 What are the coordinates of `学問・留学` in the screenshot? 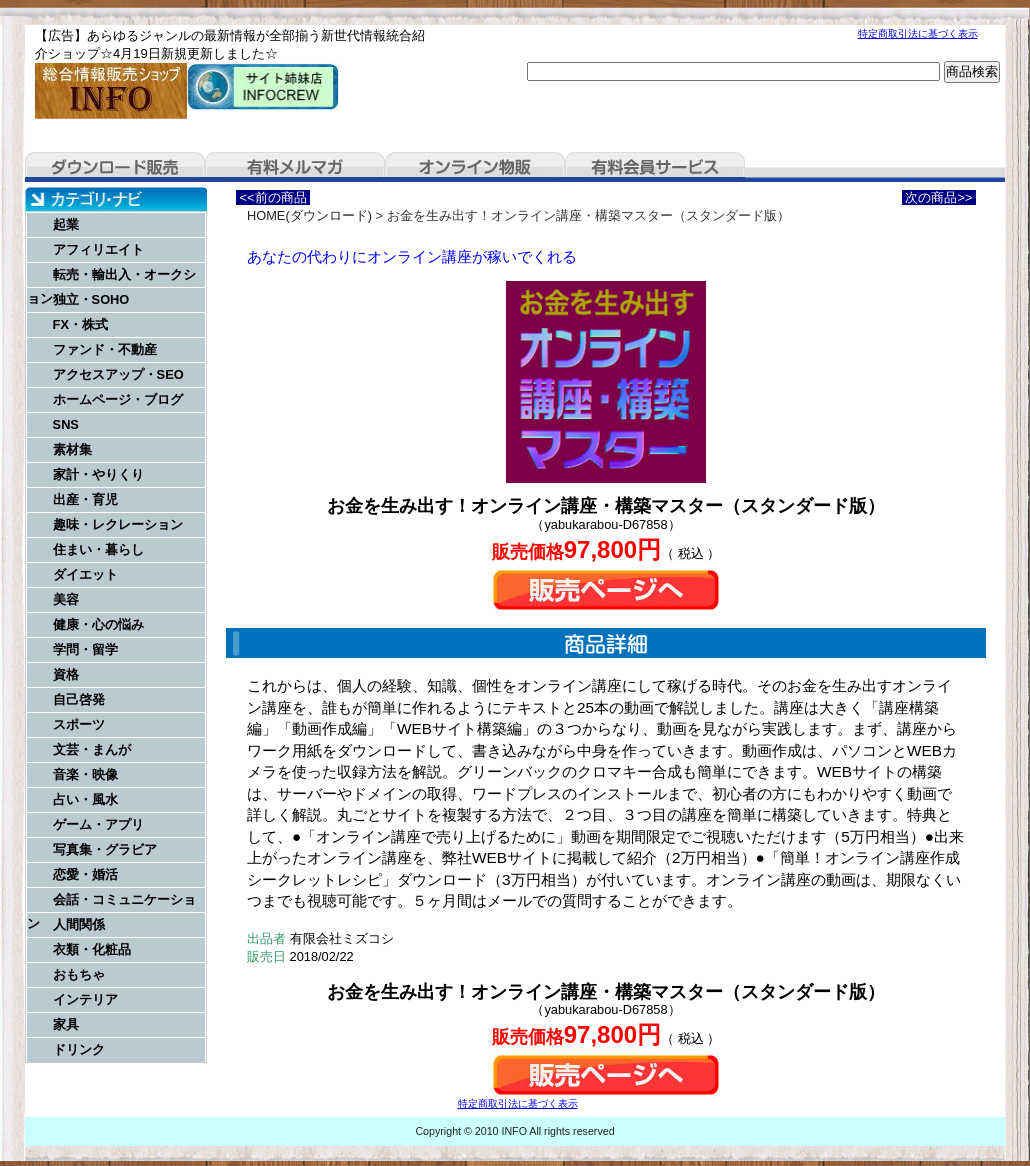 It's located at (85, 649).